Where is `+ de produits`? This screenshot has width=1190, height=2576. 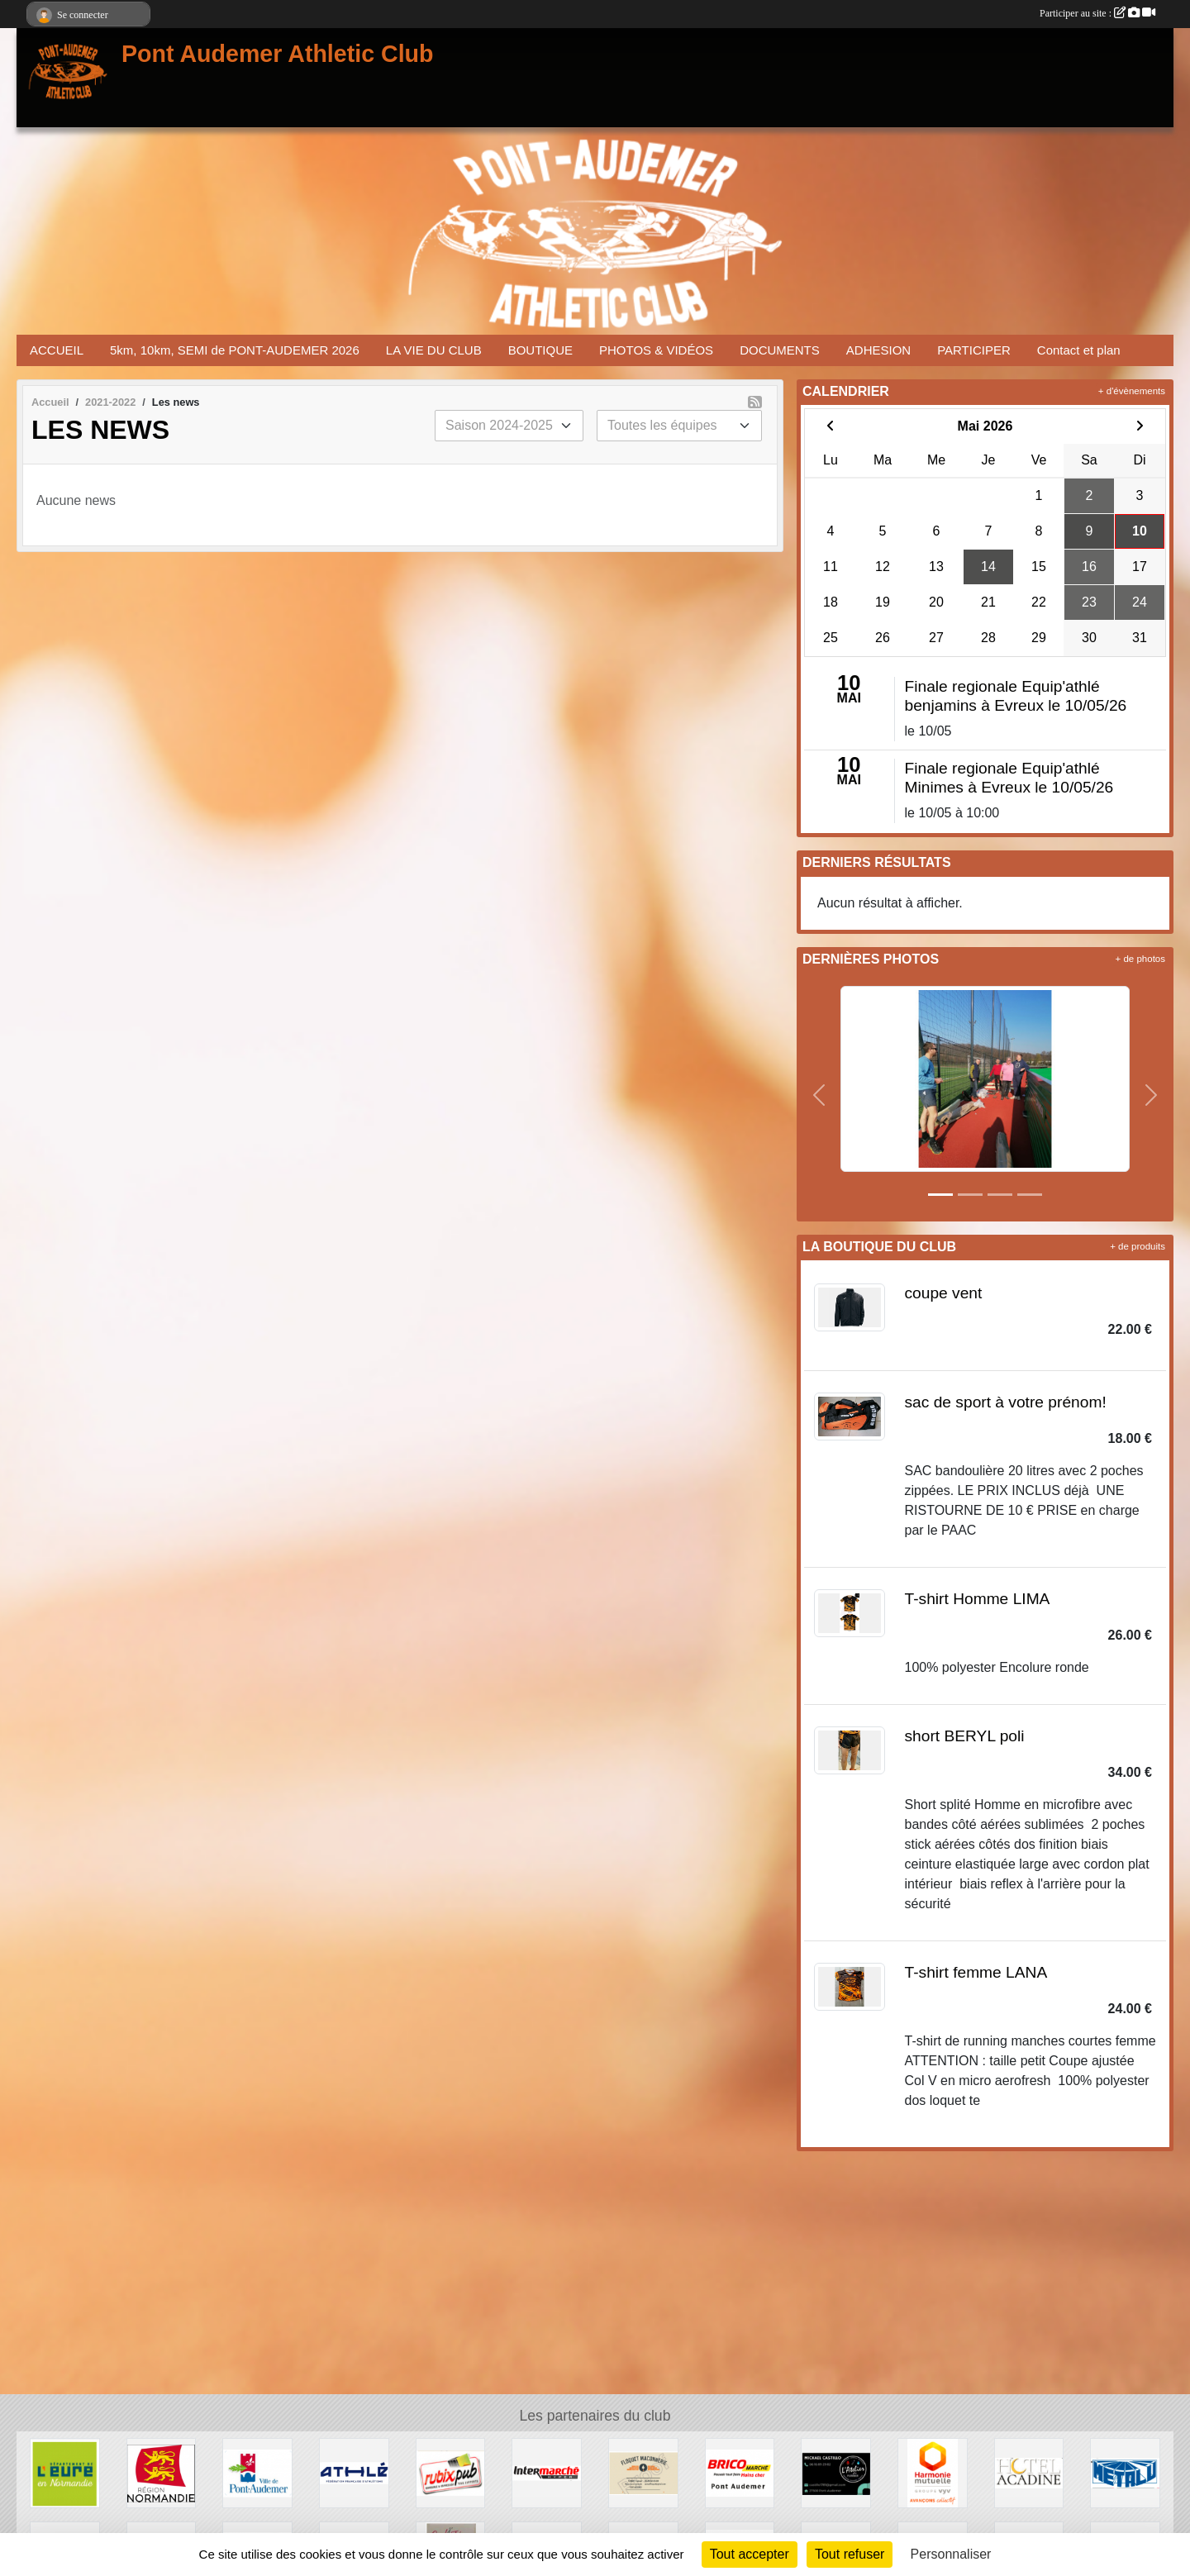 + de produits is located at coordinates (1137, 1246).